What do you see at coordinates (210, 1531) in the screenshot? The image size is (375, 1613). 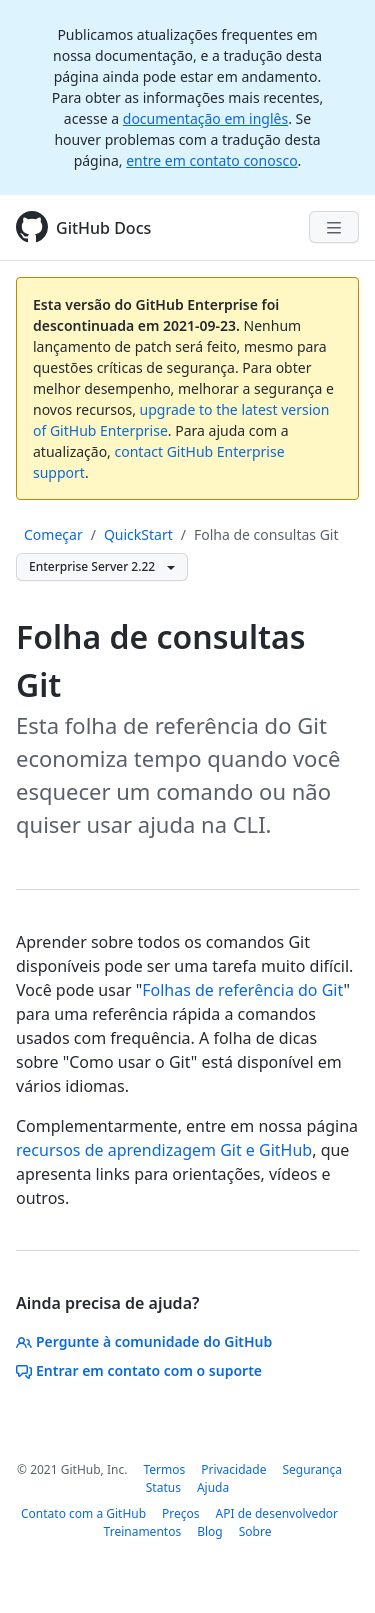 I see `Blog` at bounding box center [210, 1531].